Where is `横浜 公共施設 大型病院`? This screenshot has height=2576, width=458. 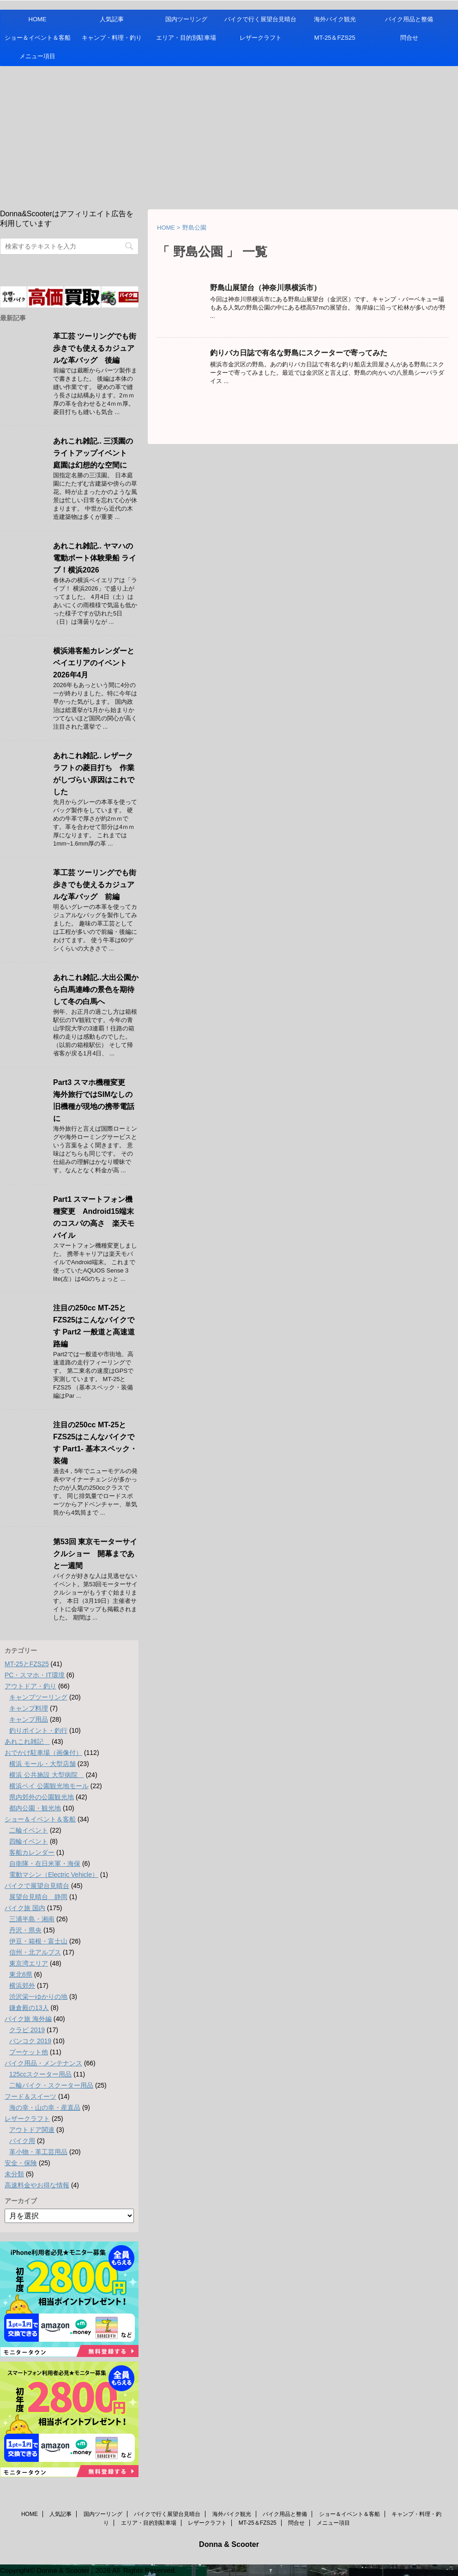
横浜 公共施設 大型病院 is located at coordinates (46, 1774).